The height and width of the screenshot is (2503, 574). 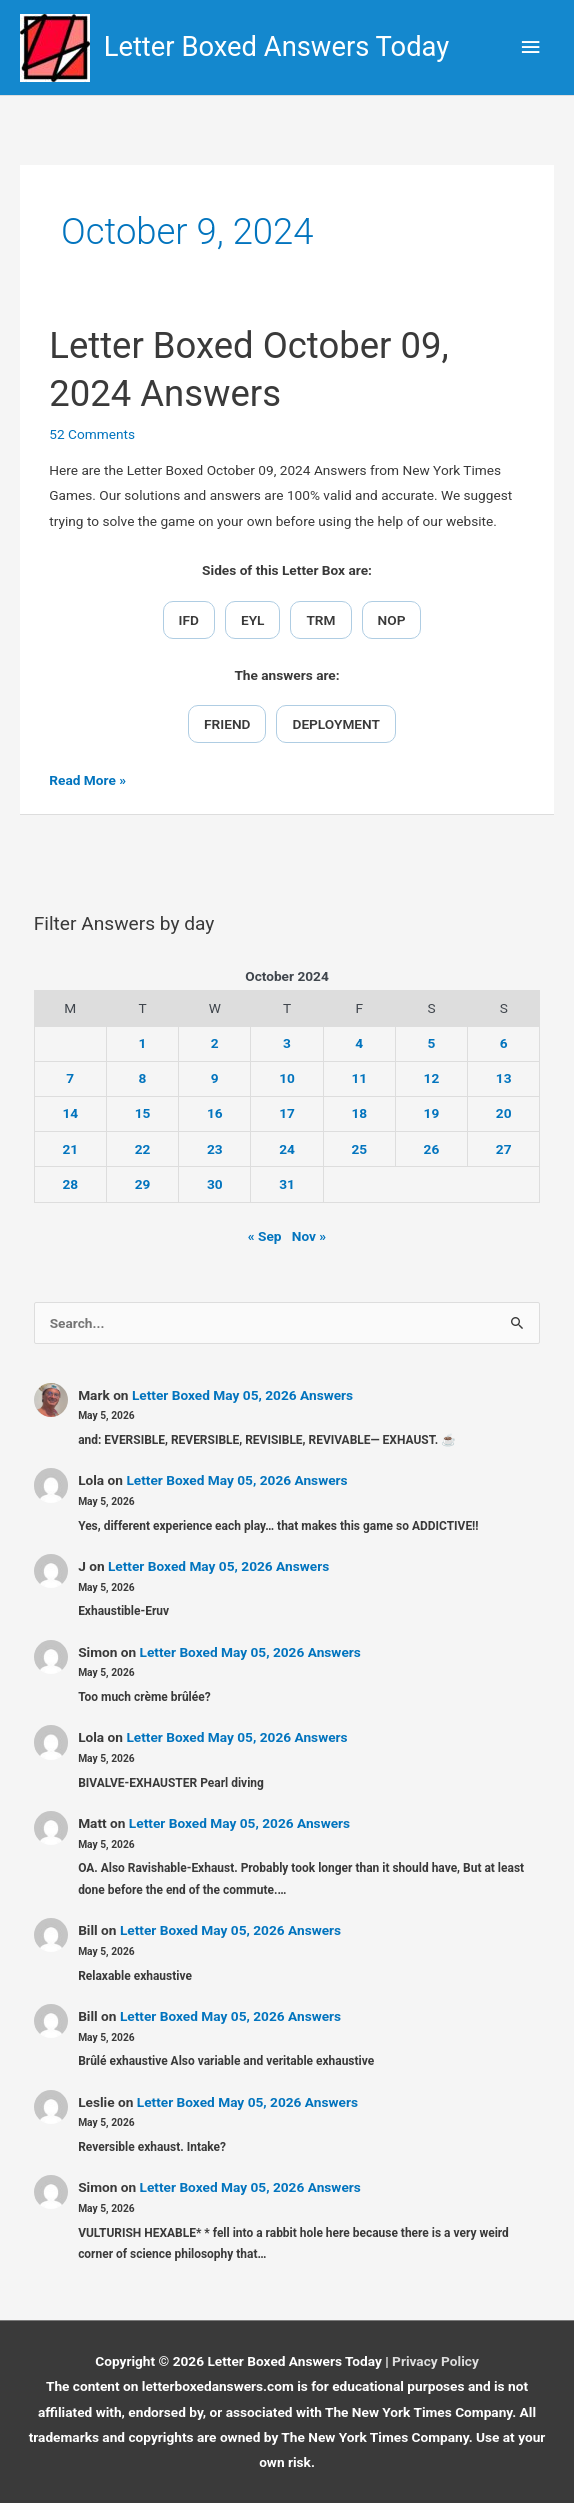 I want to click on Privacy Policy, so click(x=435, y=2361).